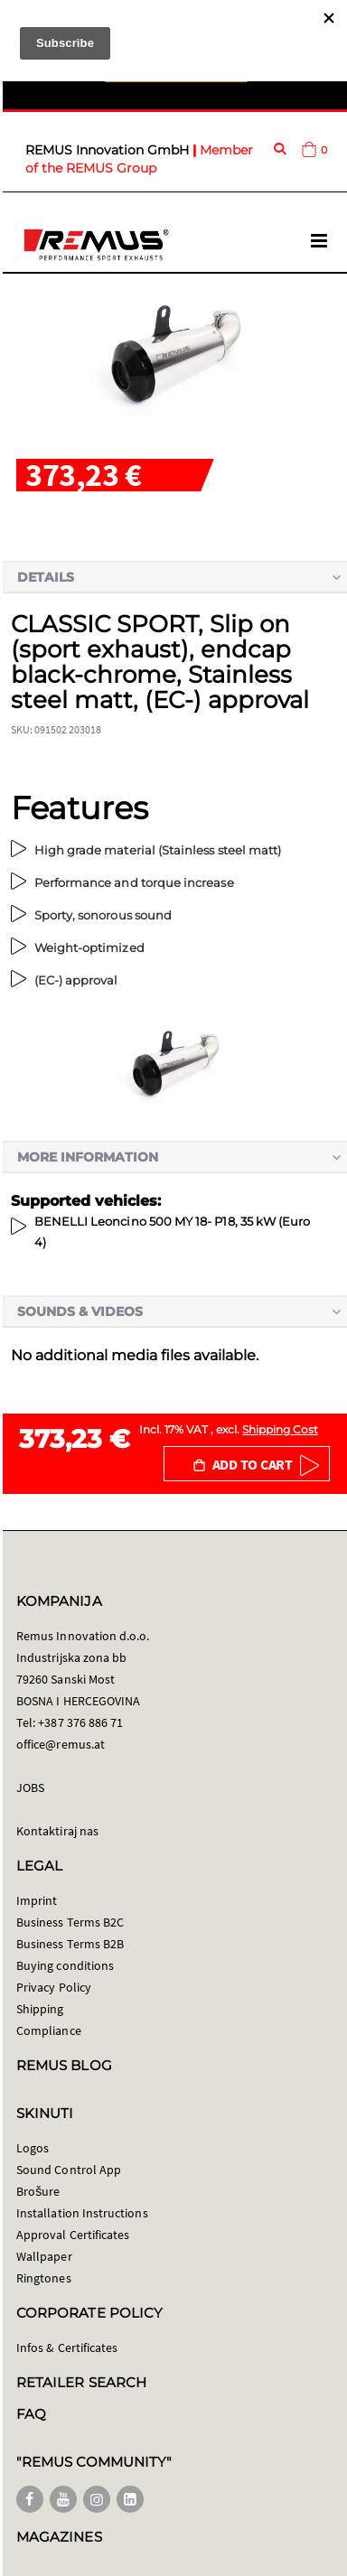 This screenshot has width=347, height=2576. What do you see at coordinates (81, 2382) in the screenshot?
I see `RETAILER SEARCH` at bounding box center [81, 2382].